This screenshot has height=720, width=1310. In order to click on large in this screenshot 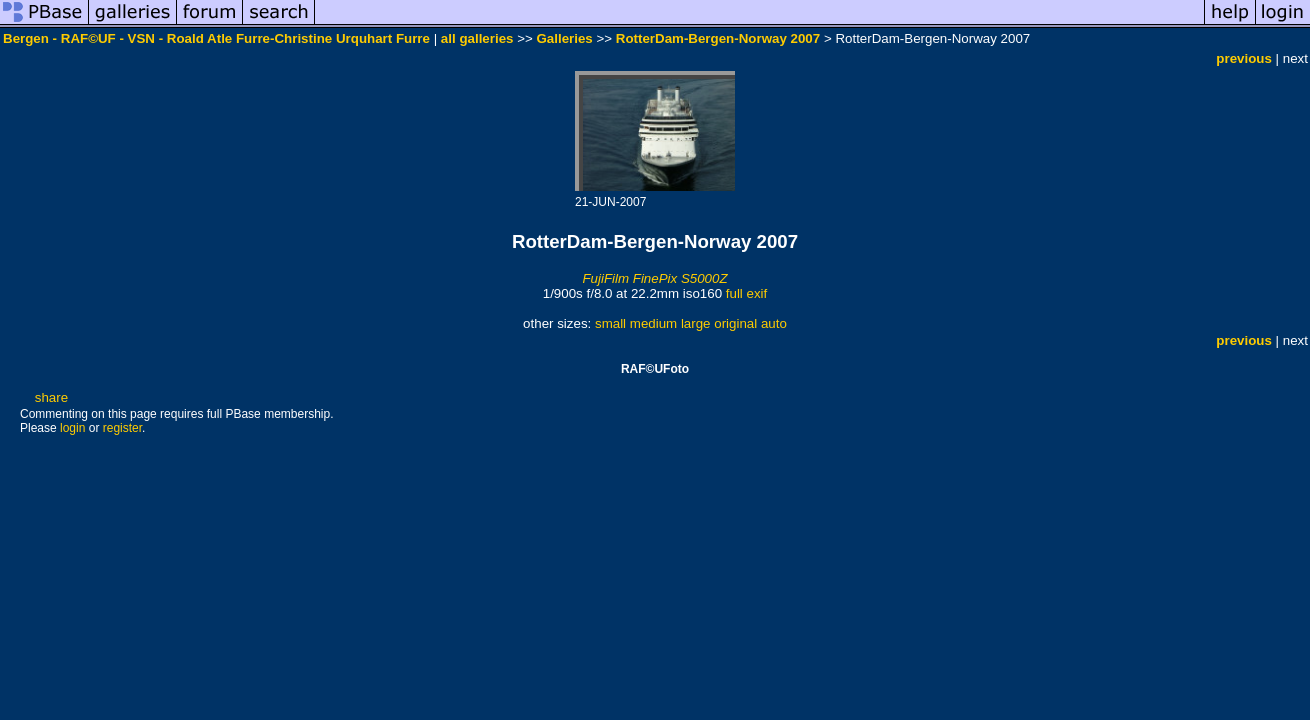, I will do `click(696, 323)`.